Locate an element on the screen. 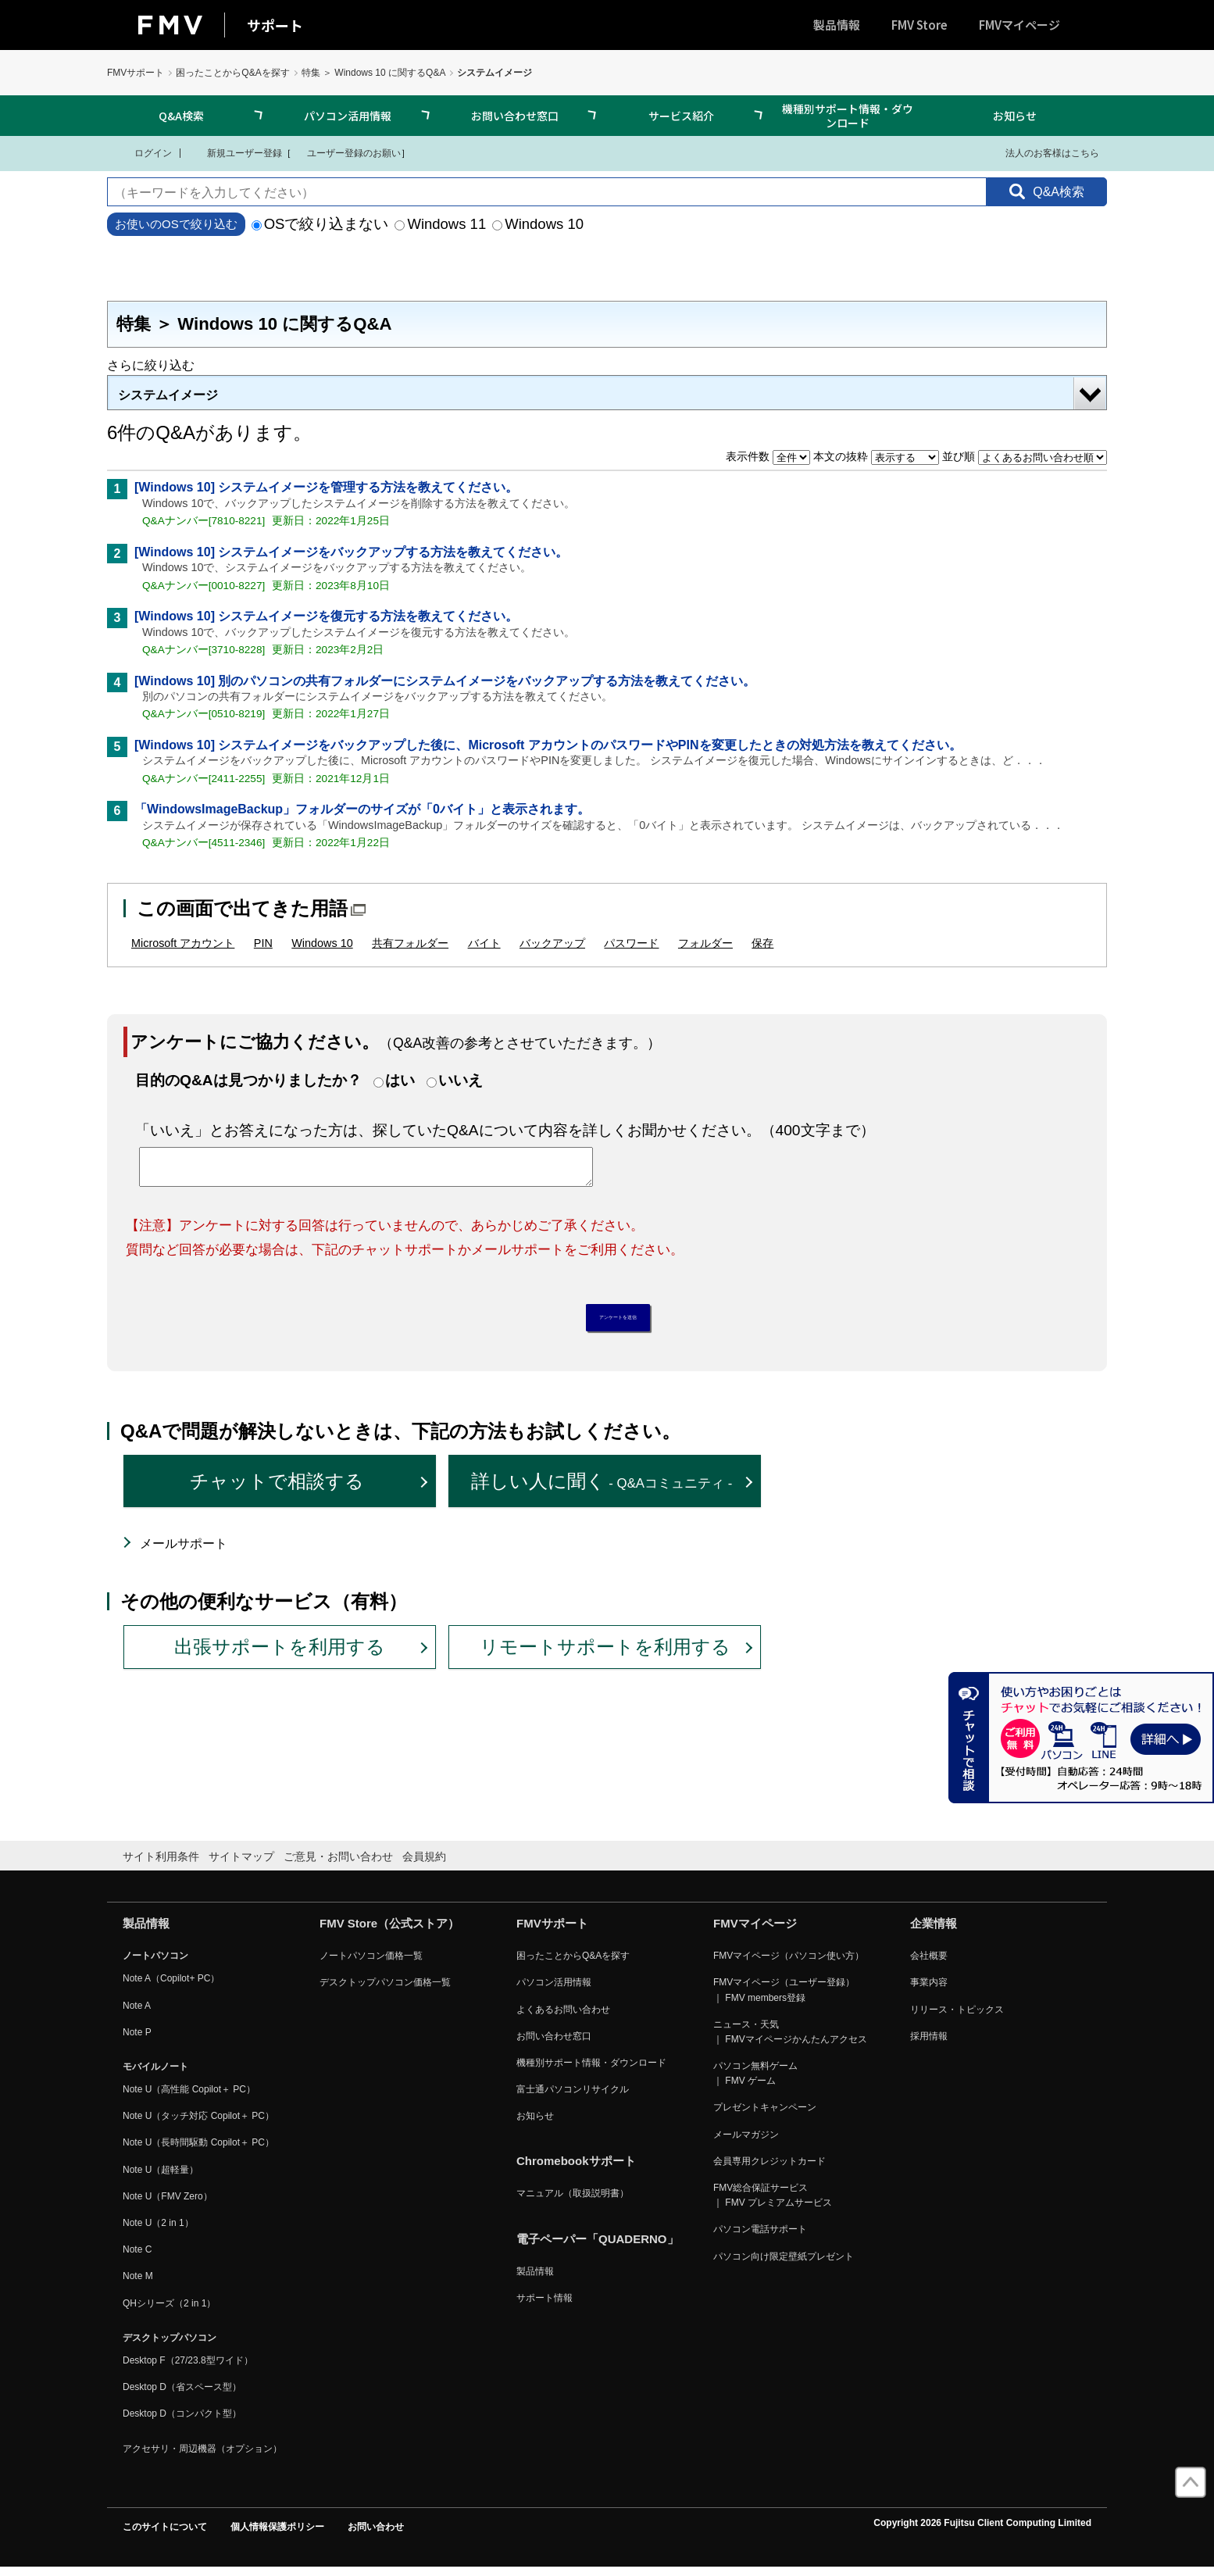 The height and width of the screenshot is (2576, 1214). Desktop D（コンパクト型） is located at coordinates (182, 2422).